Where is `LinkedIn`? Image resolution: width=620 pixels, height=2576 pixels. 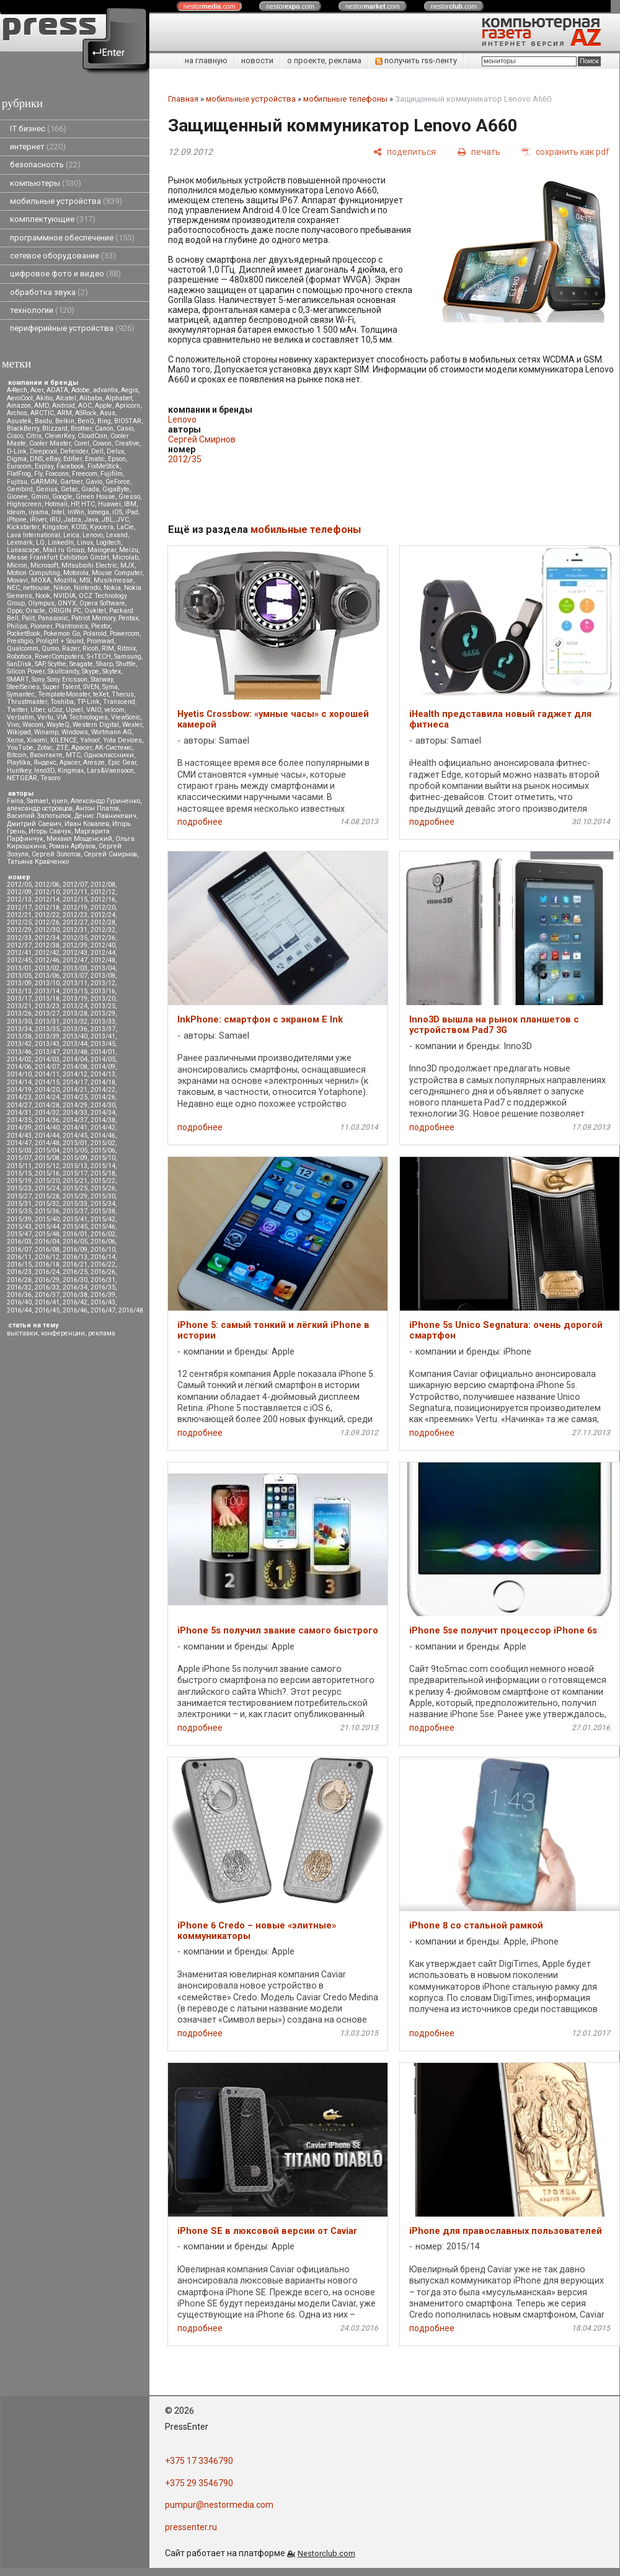 LinkedIn is located at coordinates (61, 542).